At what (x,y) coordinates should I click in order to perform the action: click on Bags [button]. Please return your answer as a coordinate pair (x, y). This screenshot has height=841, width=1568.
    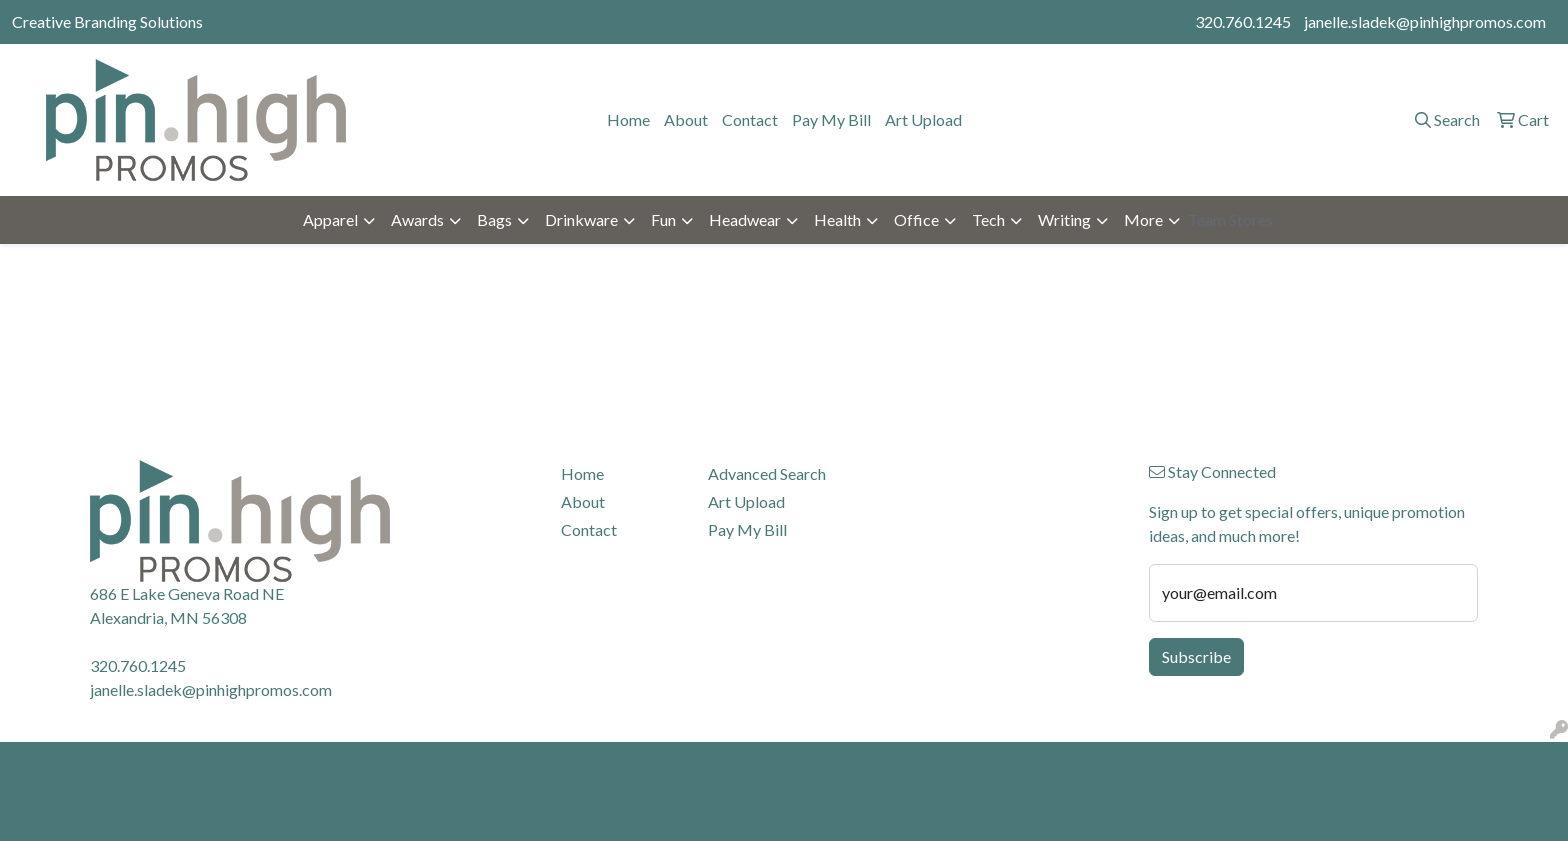
    Looking at the image, I should click on (494, 219).